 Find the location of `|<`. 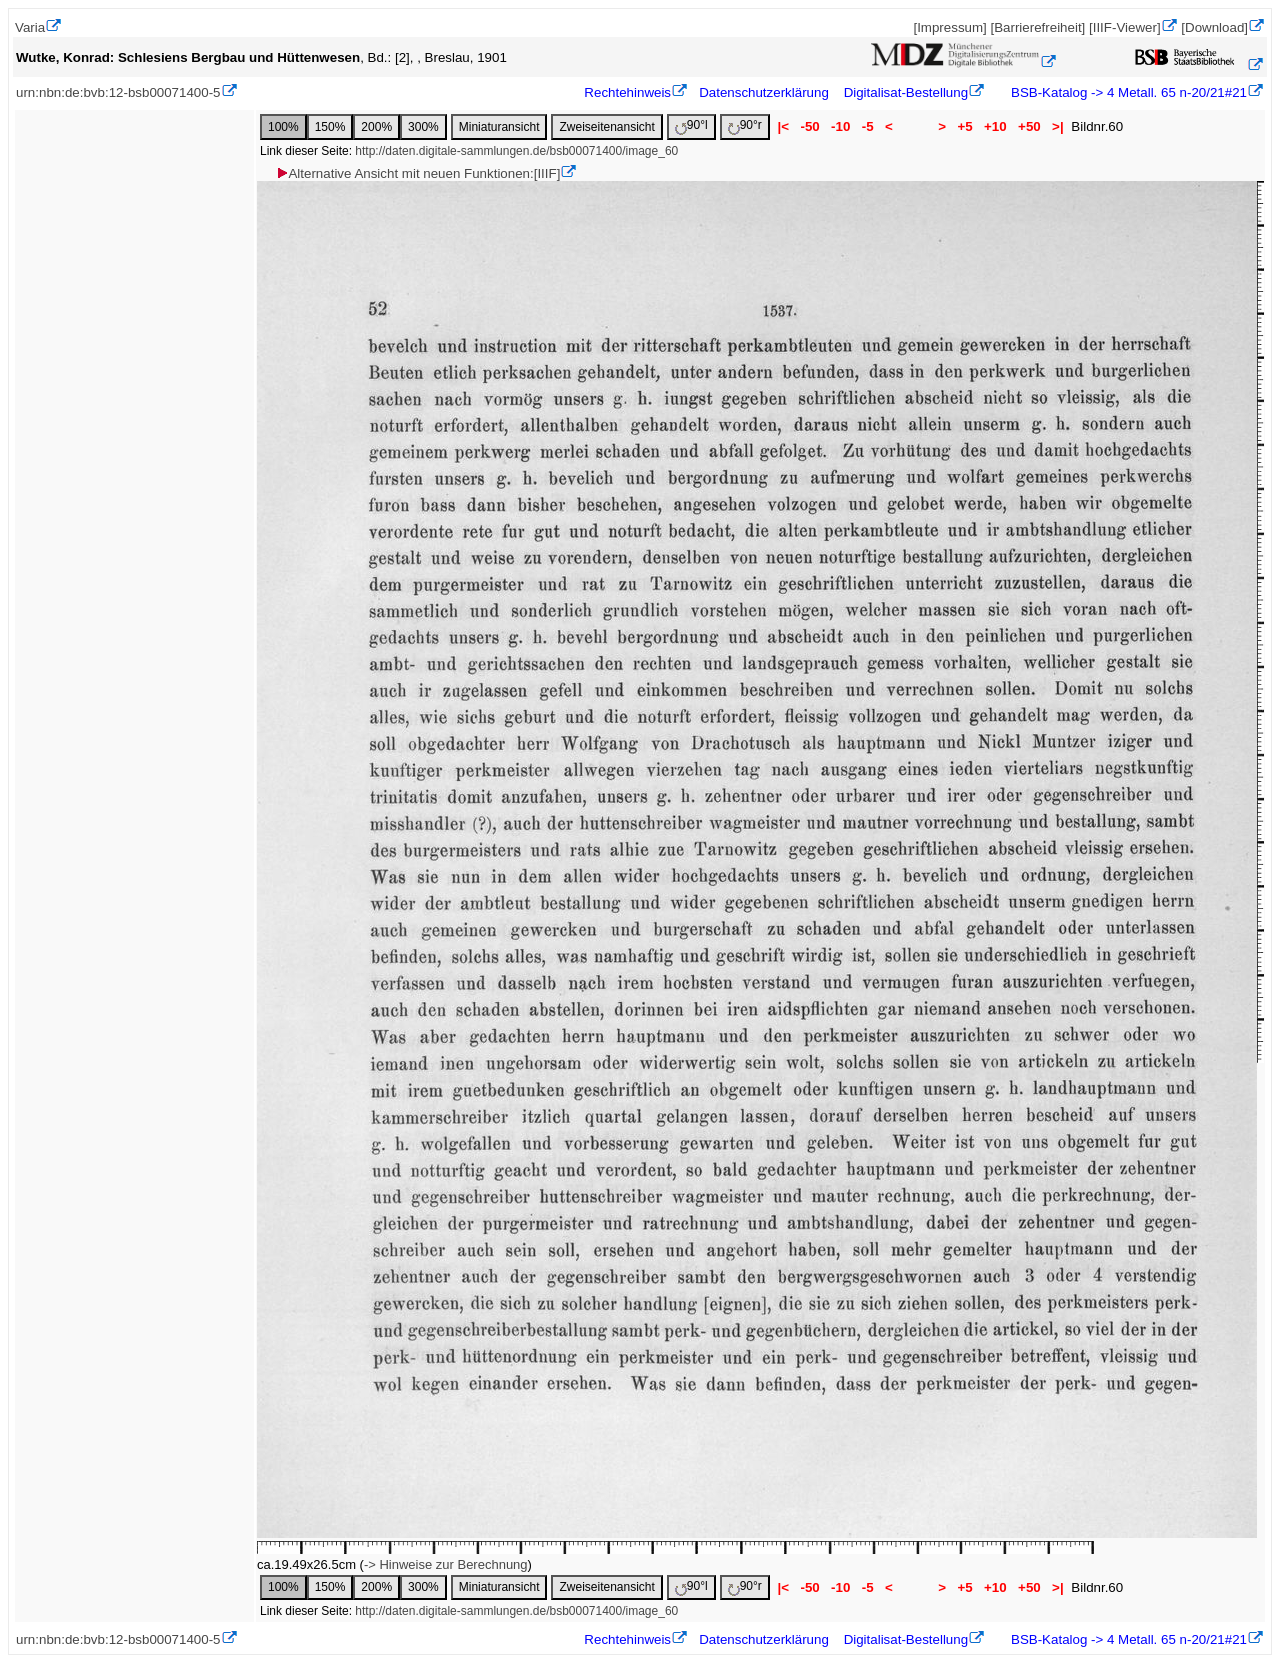

|< is located at coordinates (783, 126).